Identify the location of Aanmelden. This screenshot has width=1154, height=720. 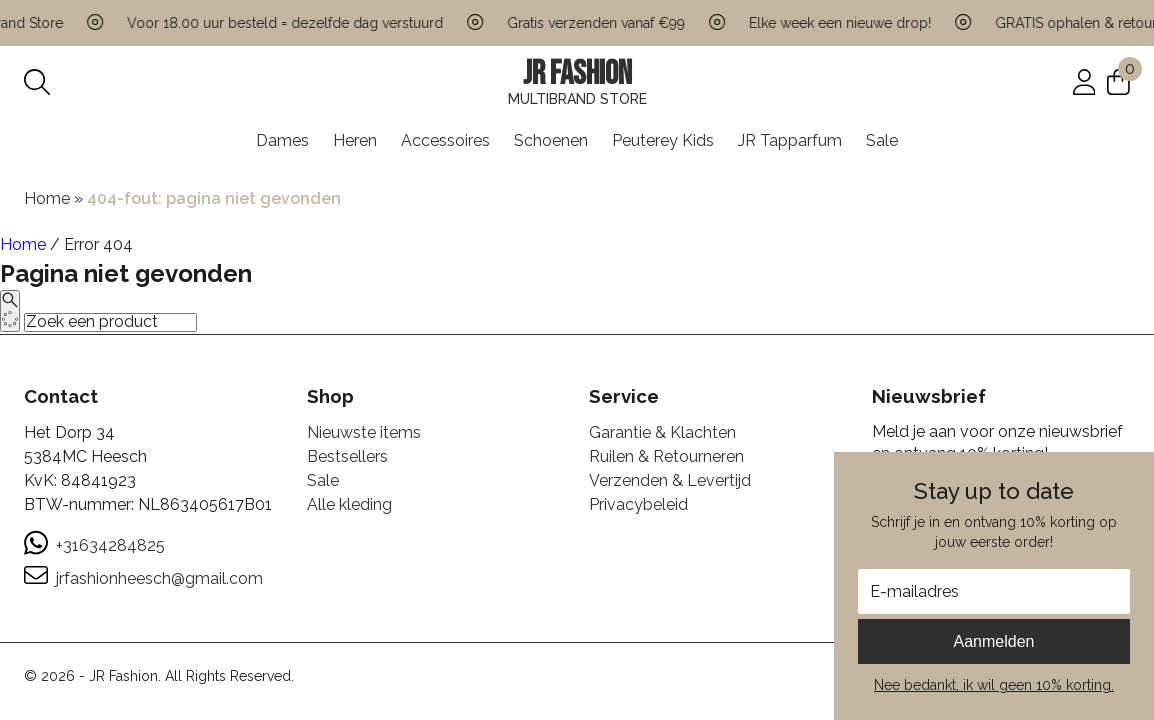
(994, 641).